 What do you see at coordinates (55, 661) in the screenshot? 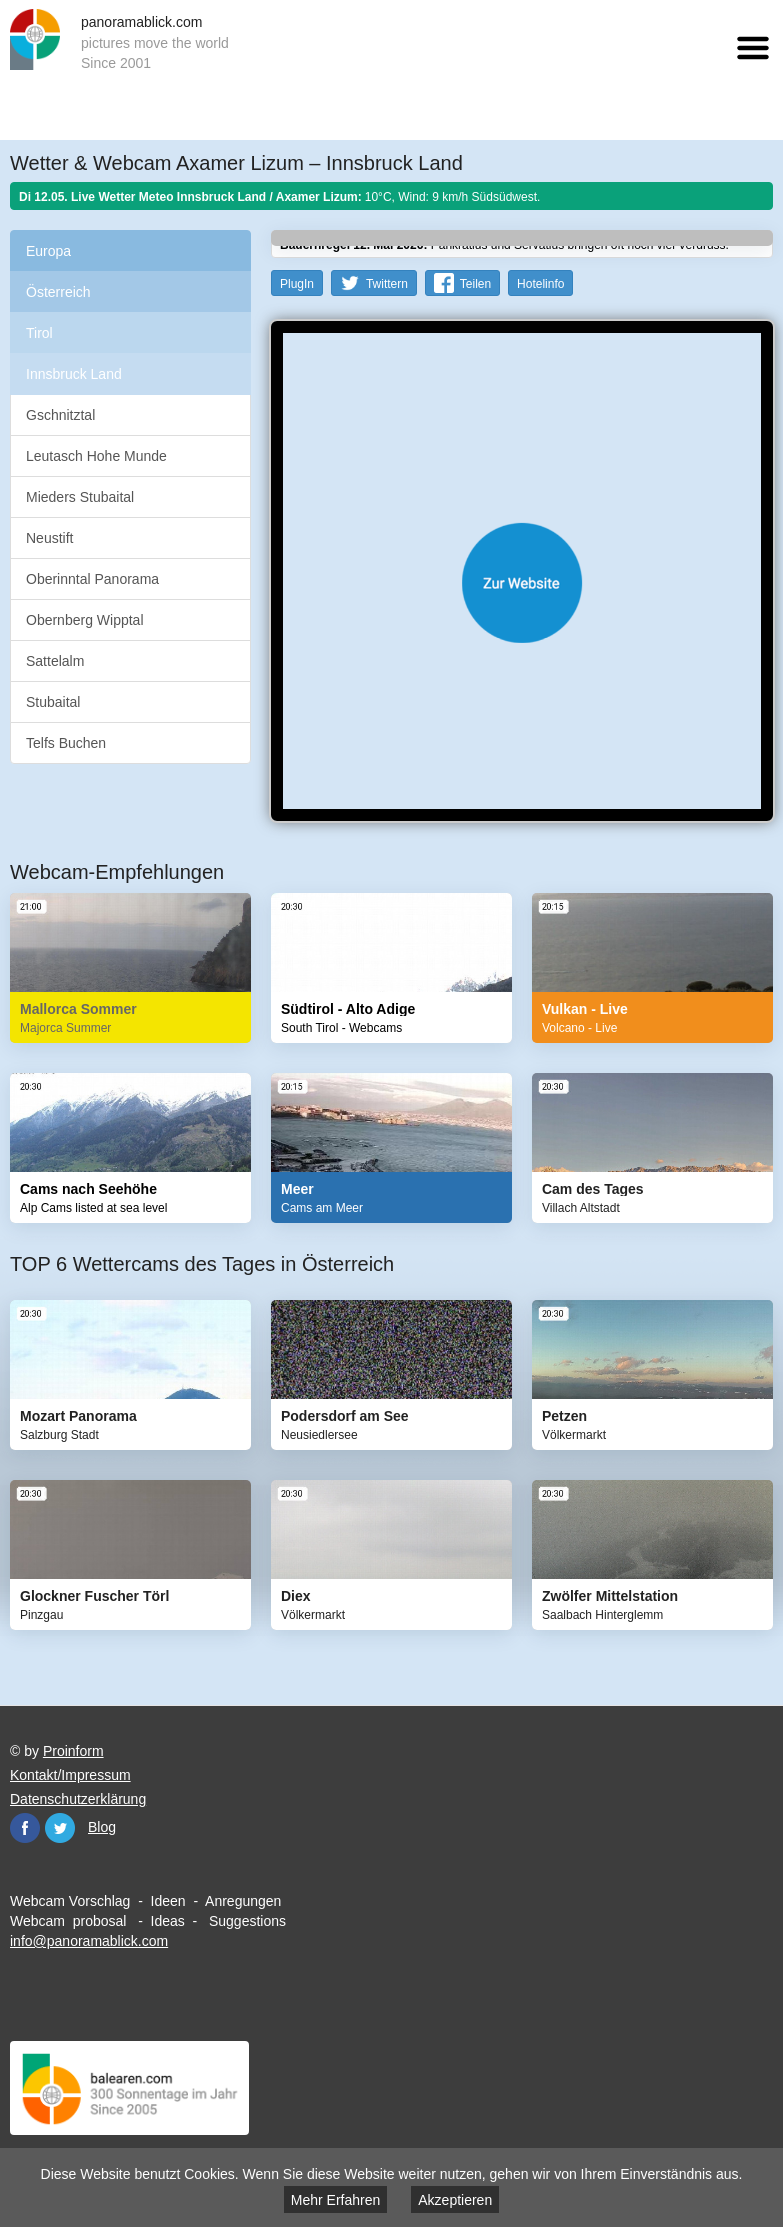
I see `Sattelalm` at bounding box center [55, 661].